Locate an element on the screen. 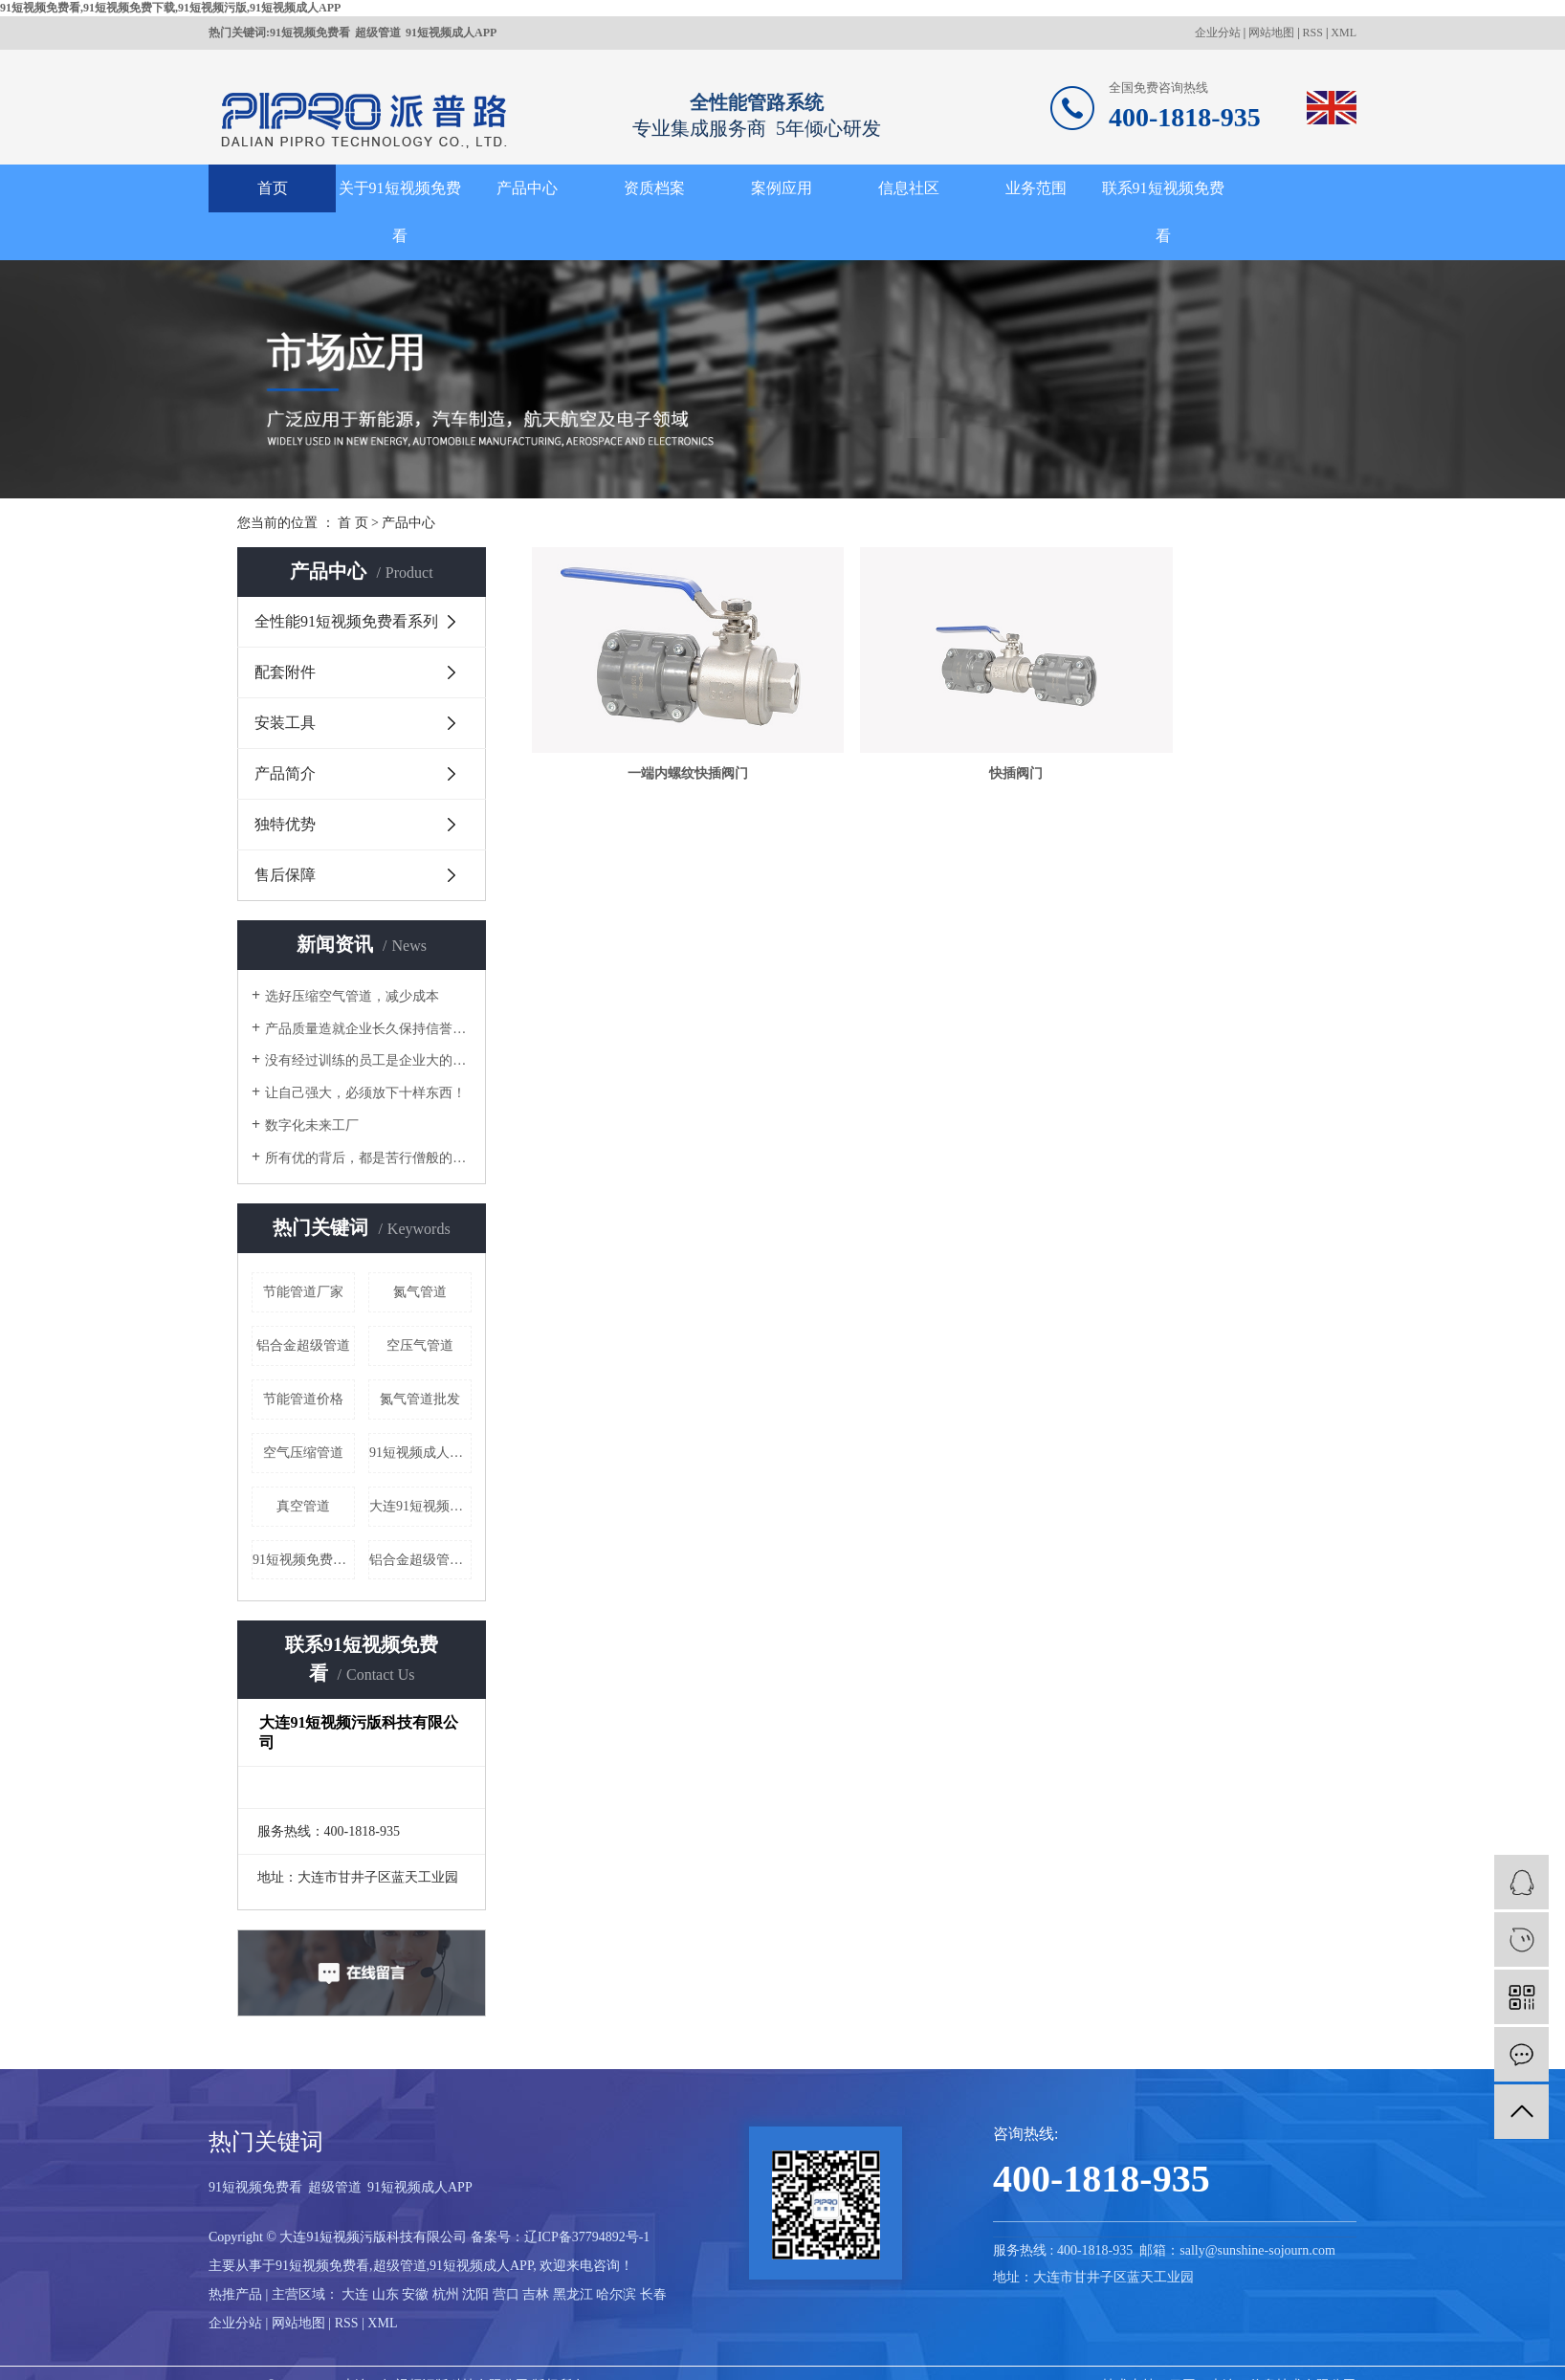 This screenshot has width=1565, height=2380. 产品简介 is located at coordinates (285, 773).